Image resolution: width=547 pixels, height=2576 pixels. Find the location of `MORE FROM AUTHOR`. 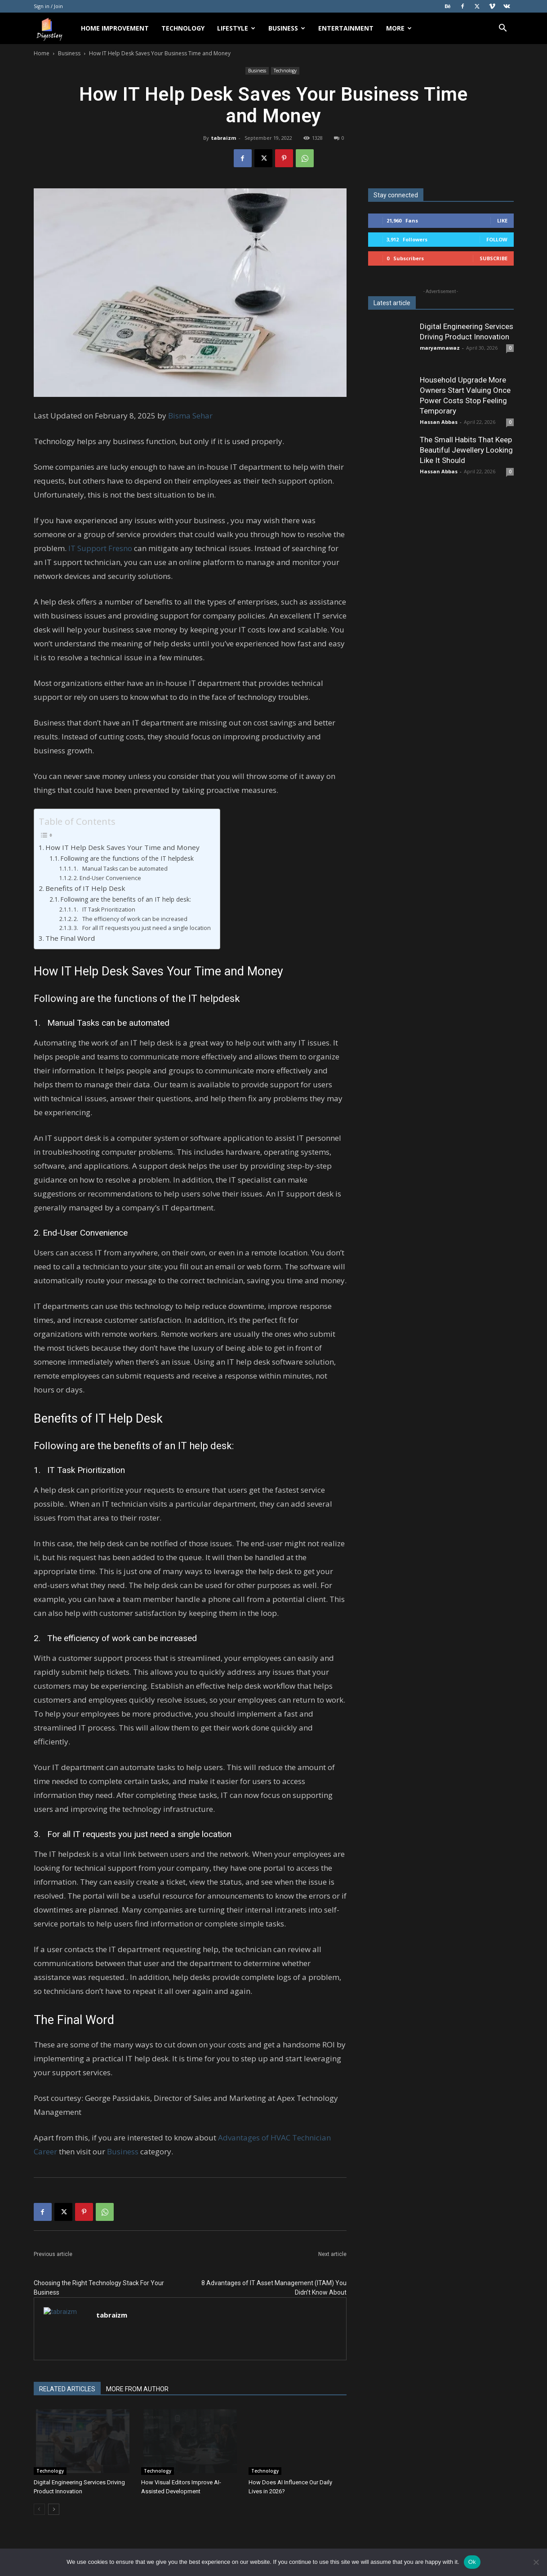

MORE FROM AUTHOR is located at coordinates (137, 2389).